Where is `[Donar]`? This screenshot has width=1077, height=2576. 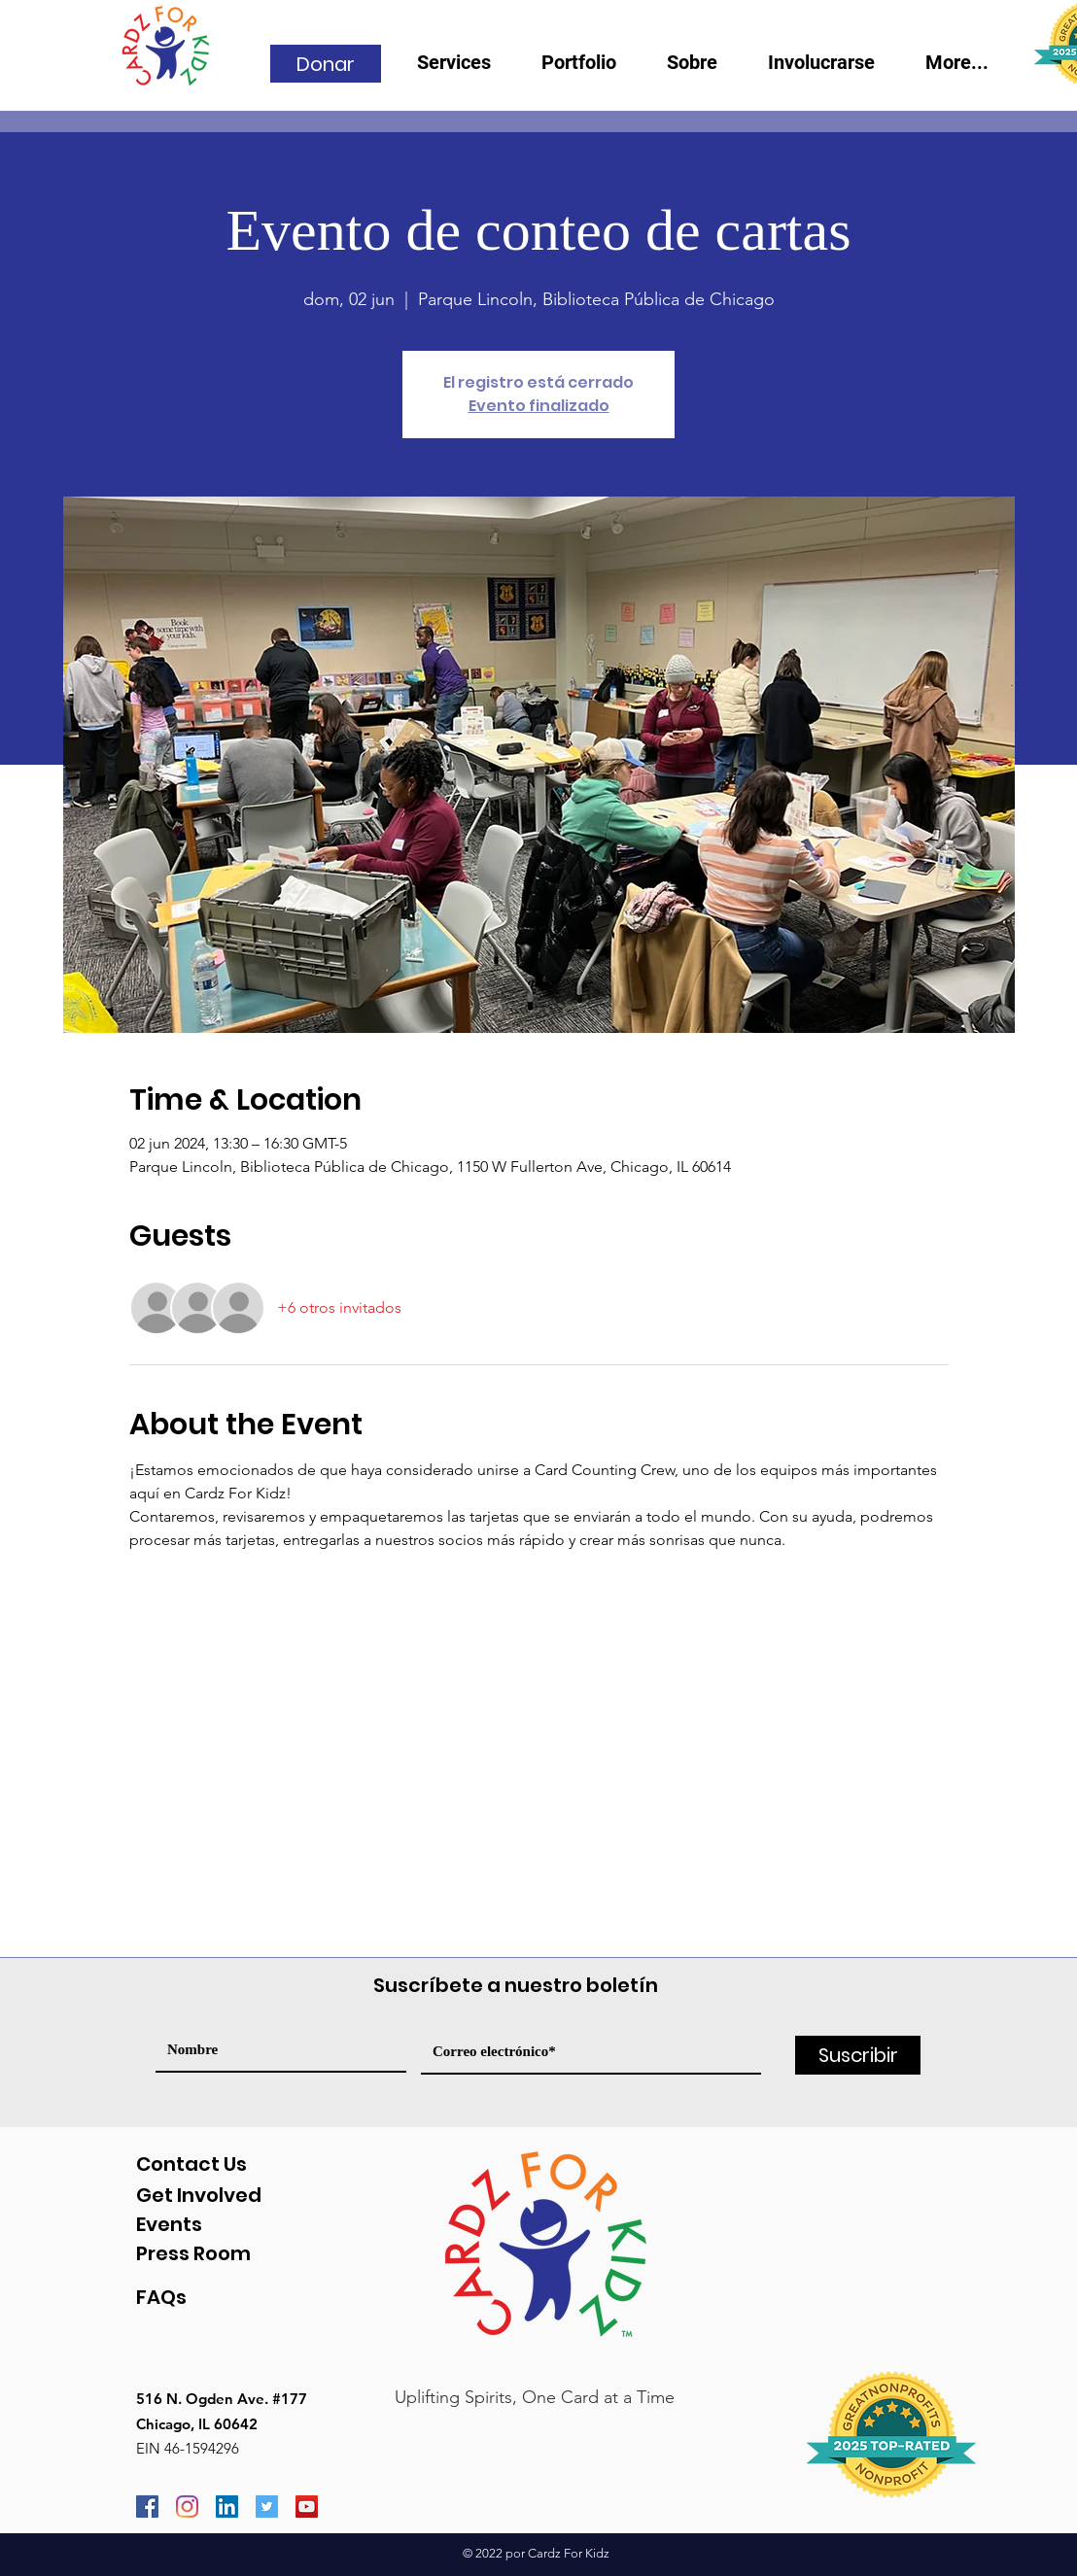
[Donar] is located at coordinates (325, 64).